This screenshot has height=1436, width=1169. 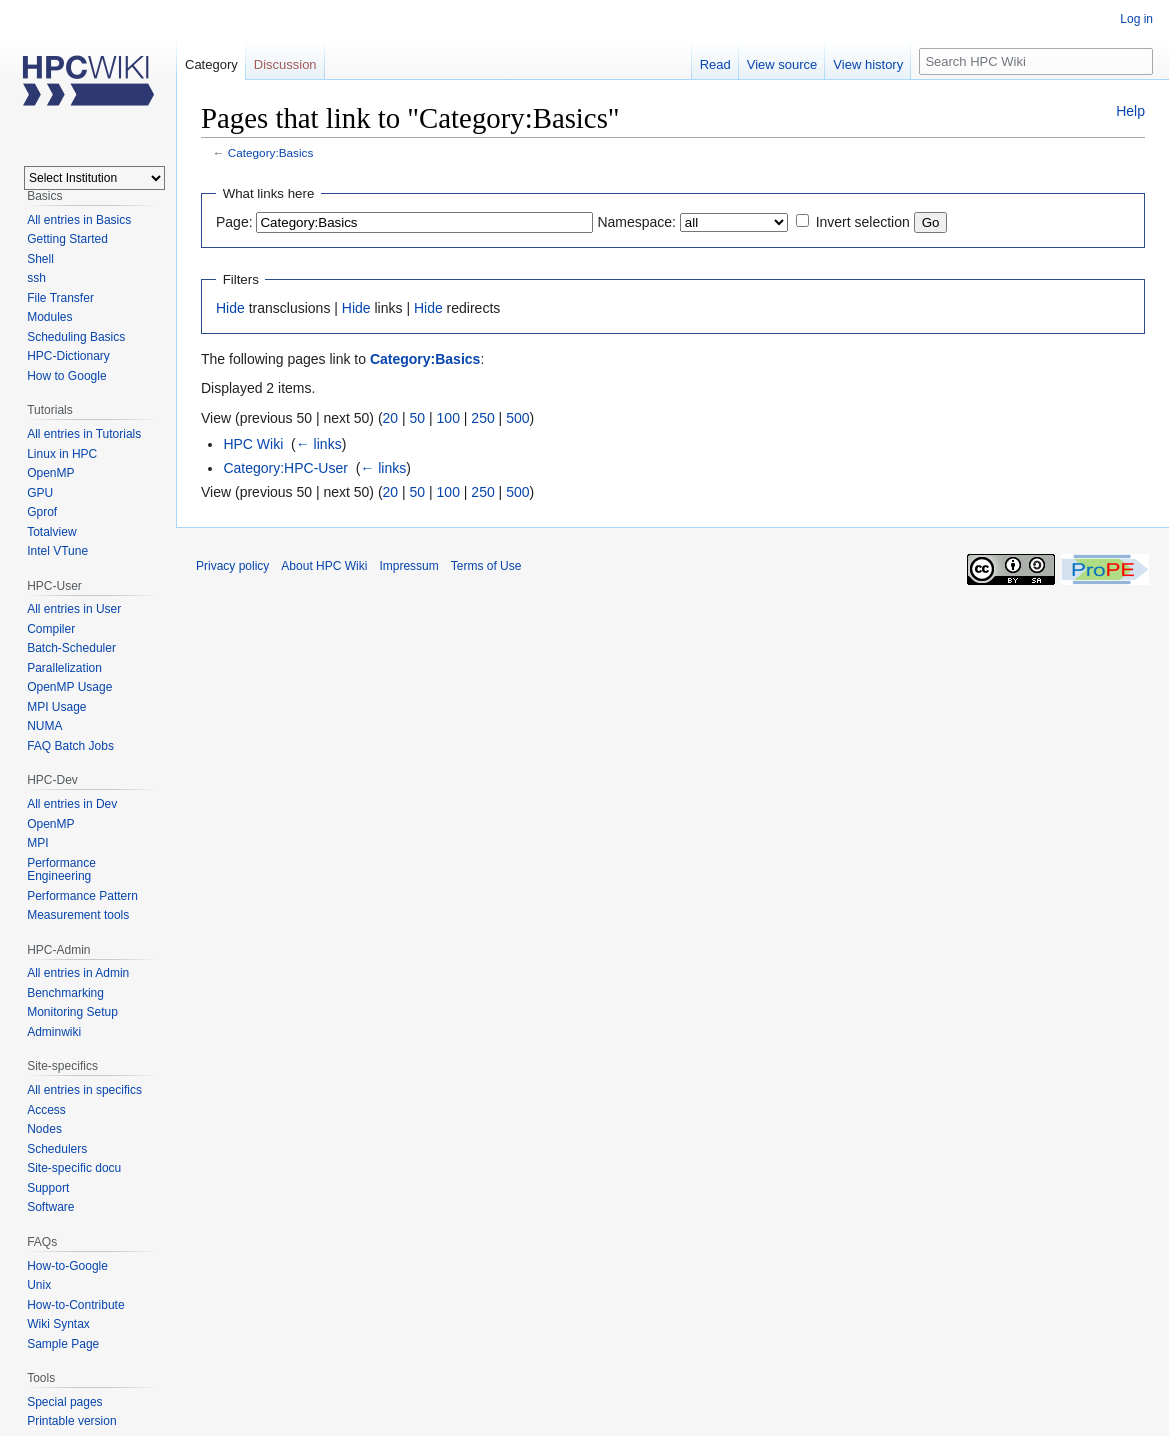 What do you see at coordinates (46, 1110) in the screenshot?
I see `Access` at bounding box center [46, 1110].